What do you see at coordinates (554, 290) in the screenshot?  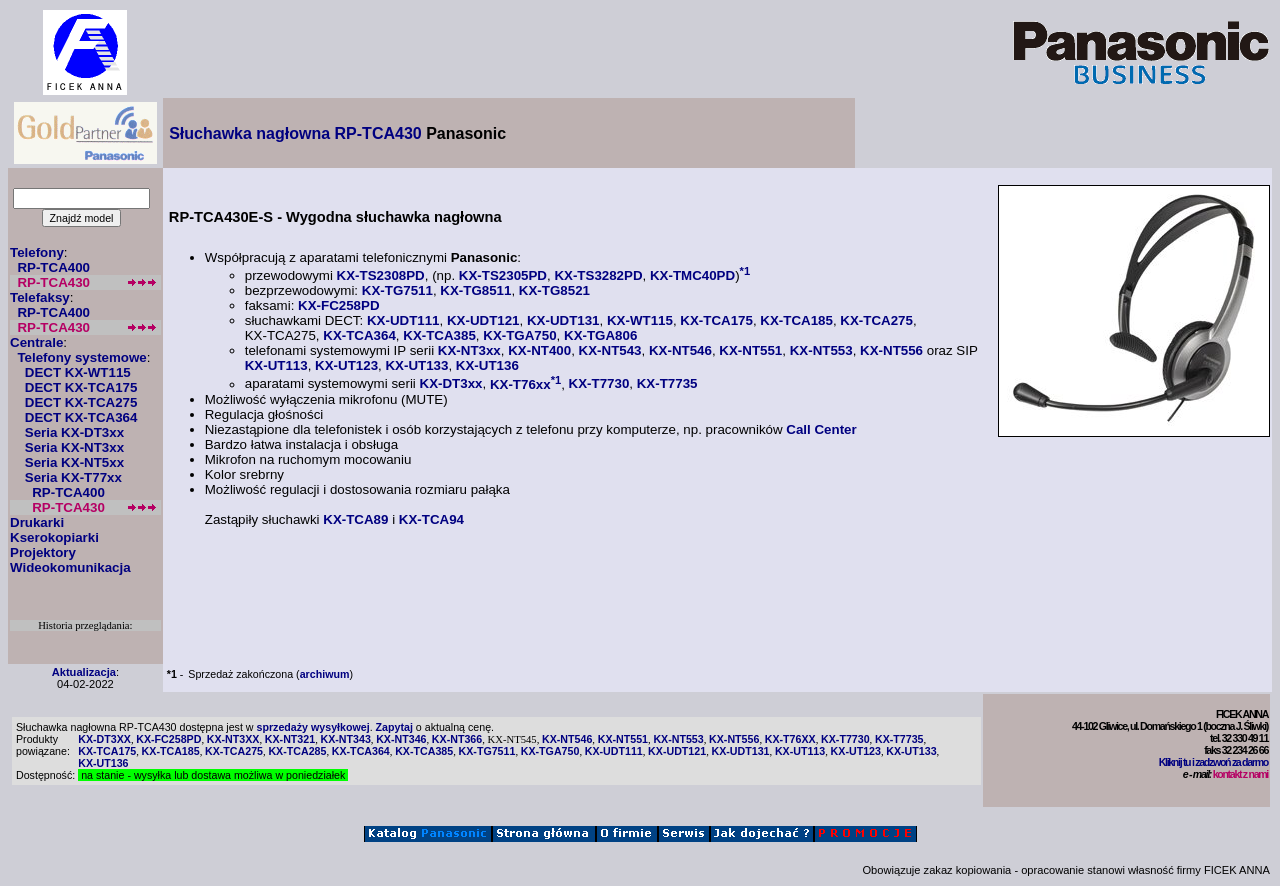 I see `KX-TG8521` at bounding box center [554, 290].